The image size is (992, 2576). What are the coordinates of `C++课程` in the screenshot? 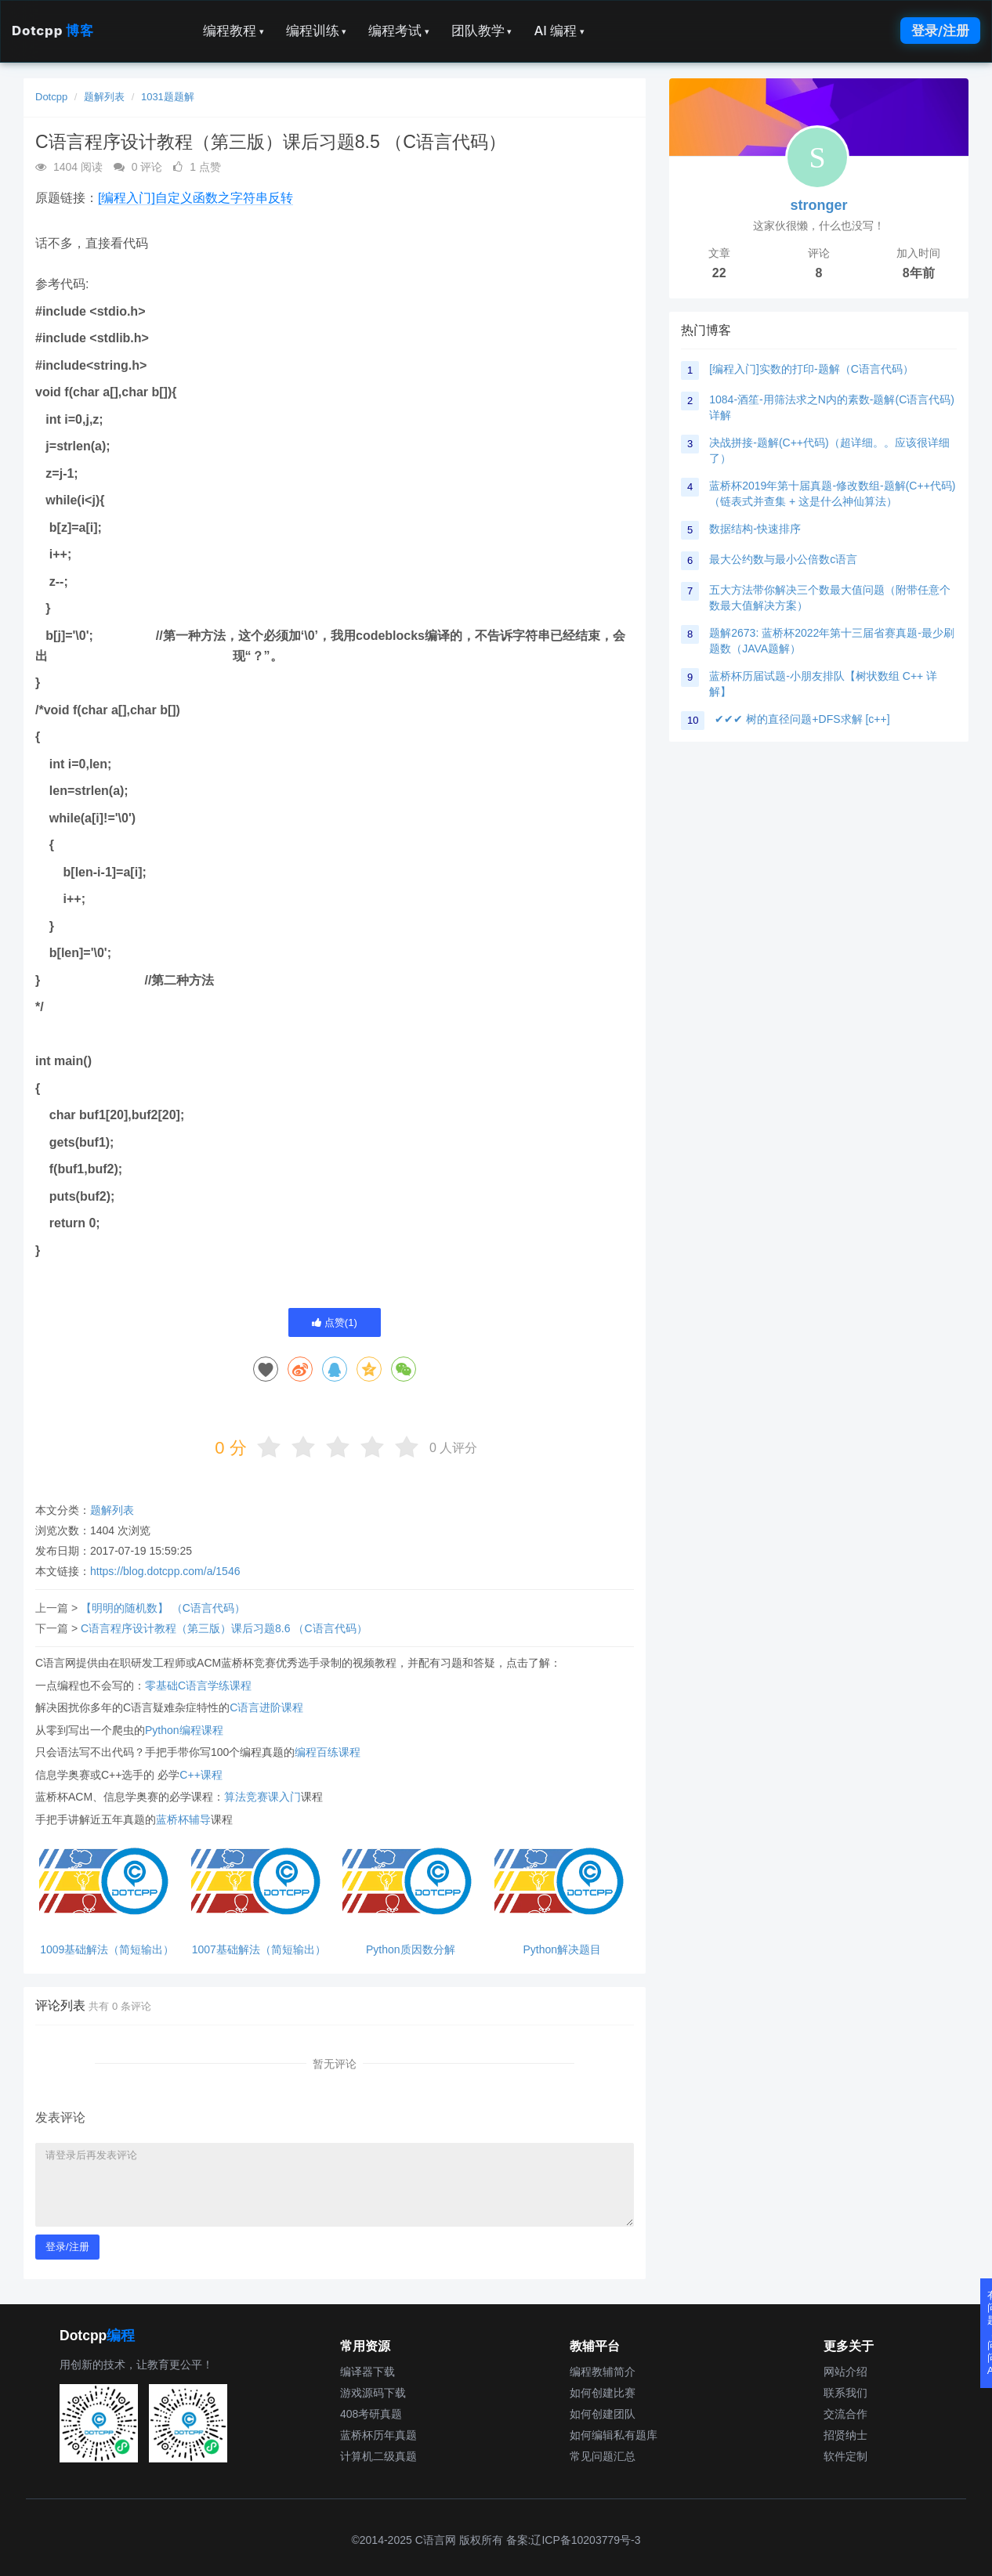 It's located at (200, 1775).